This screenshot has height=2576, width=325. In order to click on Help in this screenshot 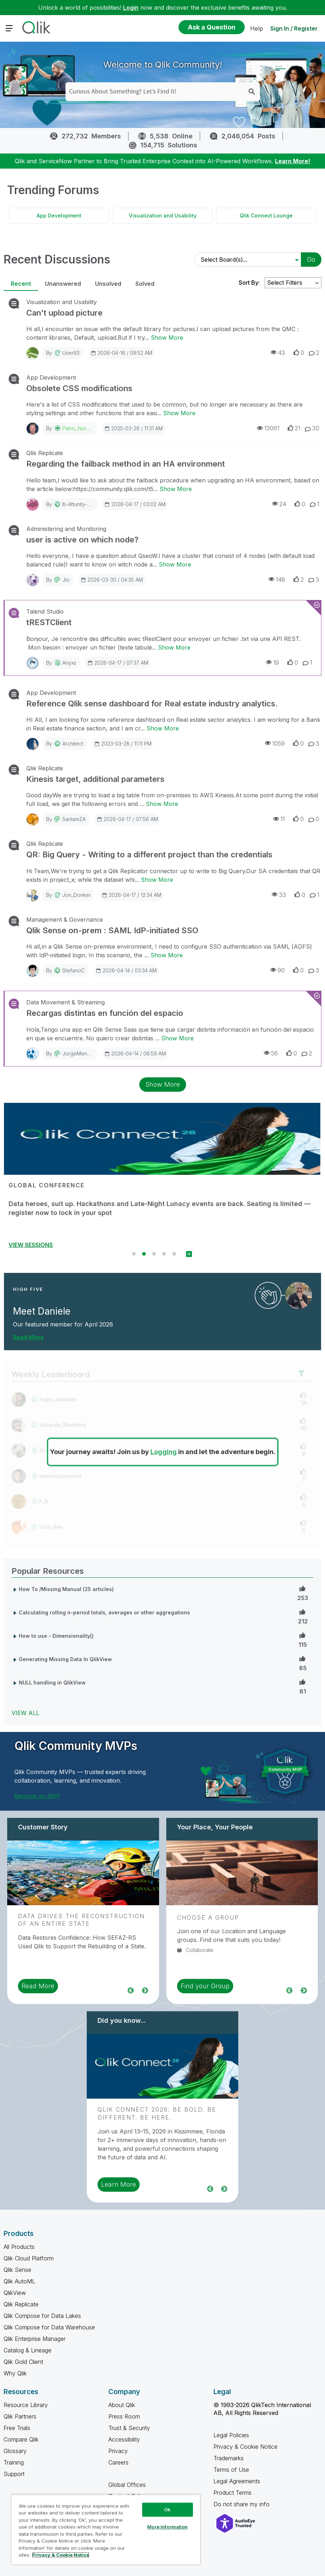, I will do `click(256, 28)`.